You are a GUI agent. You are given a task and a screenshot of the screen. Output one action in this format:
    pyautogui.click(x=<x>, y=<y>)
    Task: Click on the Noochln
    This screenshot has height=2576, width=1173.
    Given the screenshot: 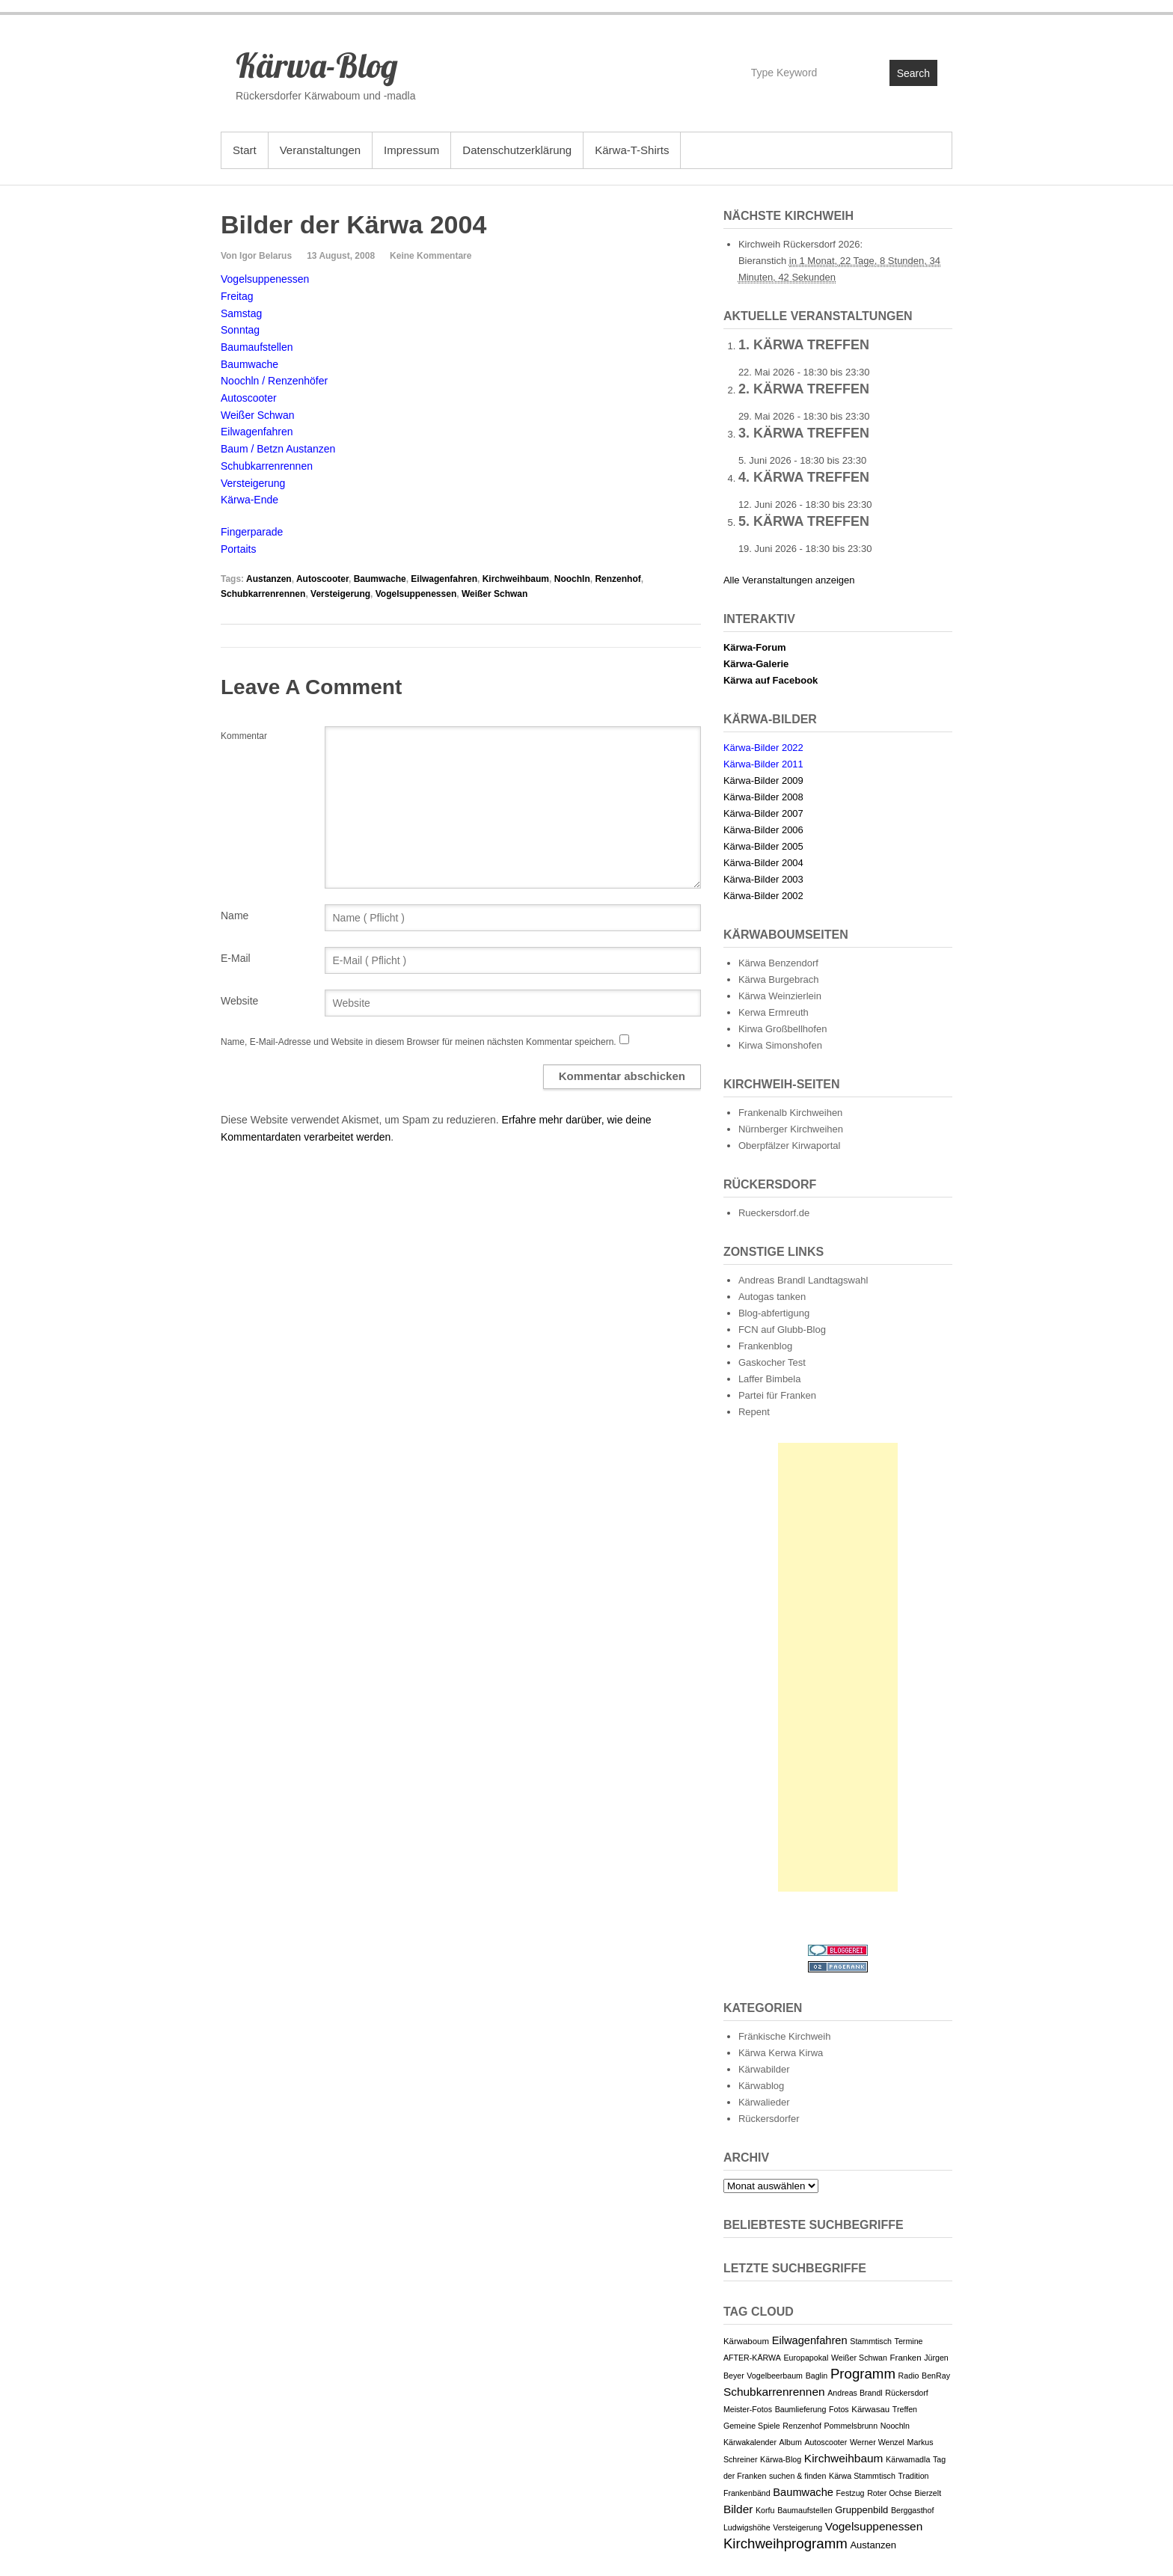 What is the action you would take?
    pyautogui.click(x=572, y=579)
    